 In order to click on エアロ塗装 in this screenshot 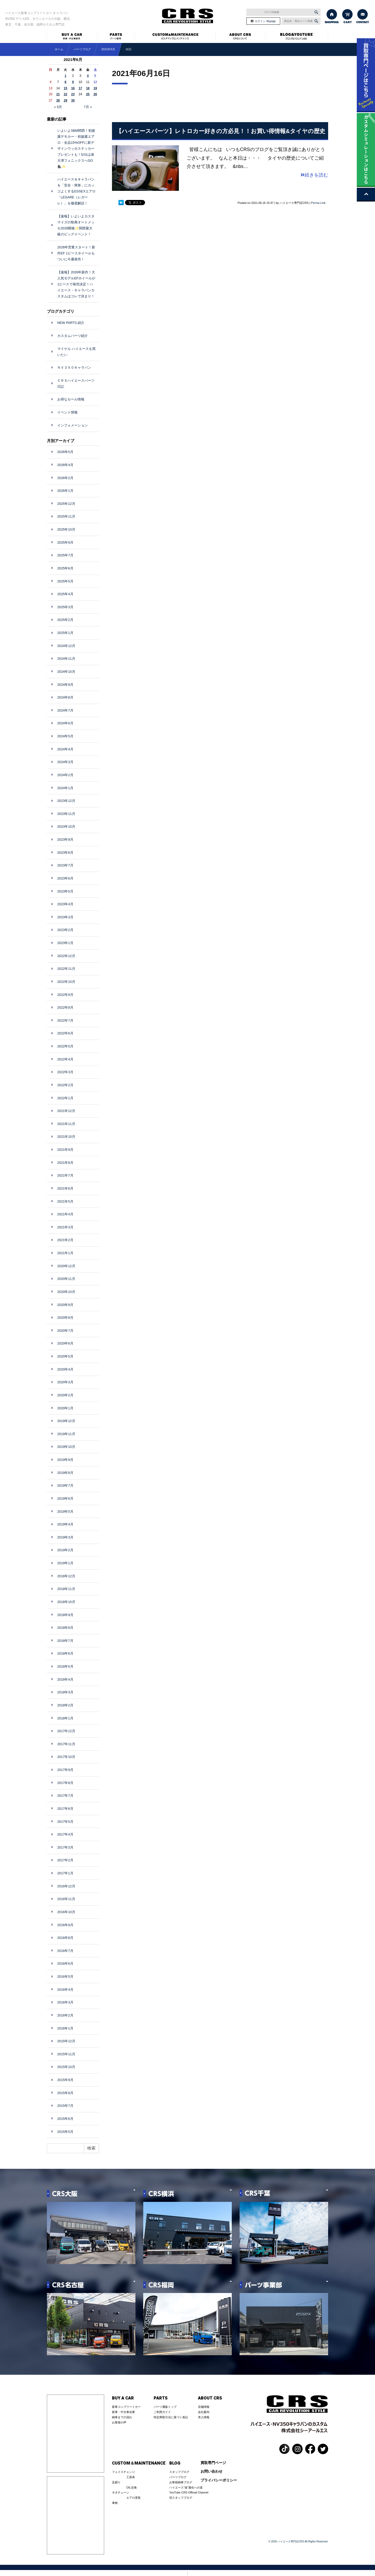, I will do `click(133, 2497)`.